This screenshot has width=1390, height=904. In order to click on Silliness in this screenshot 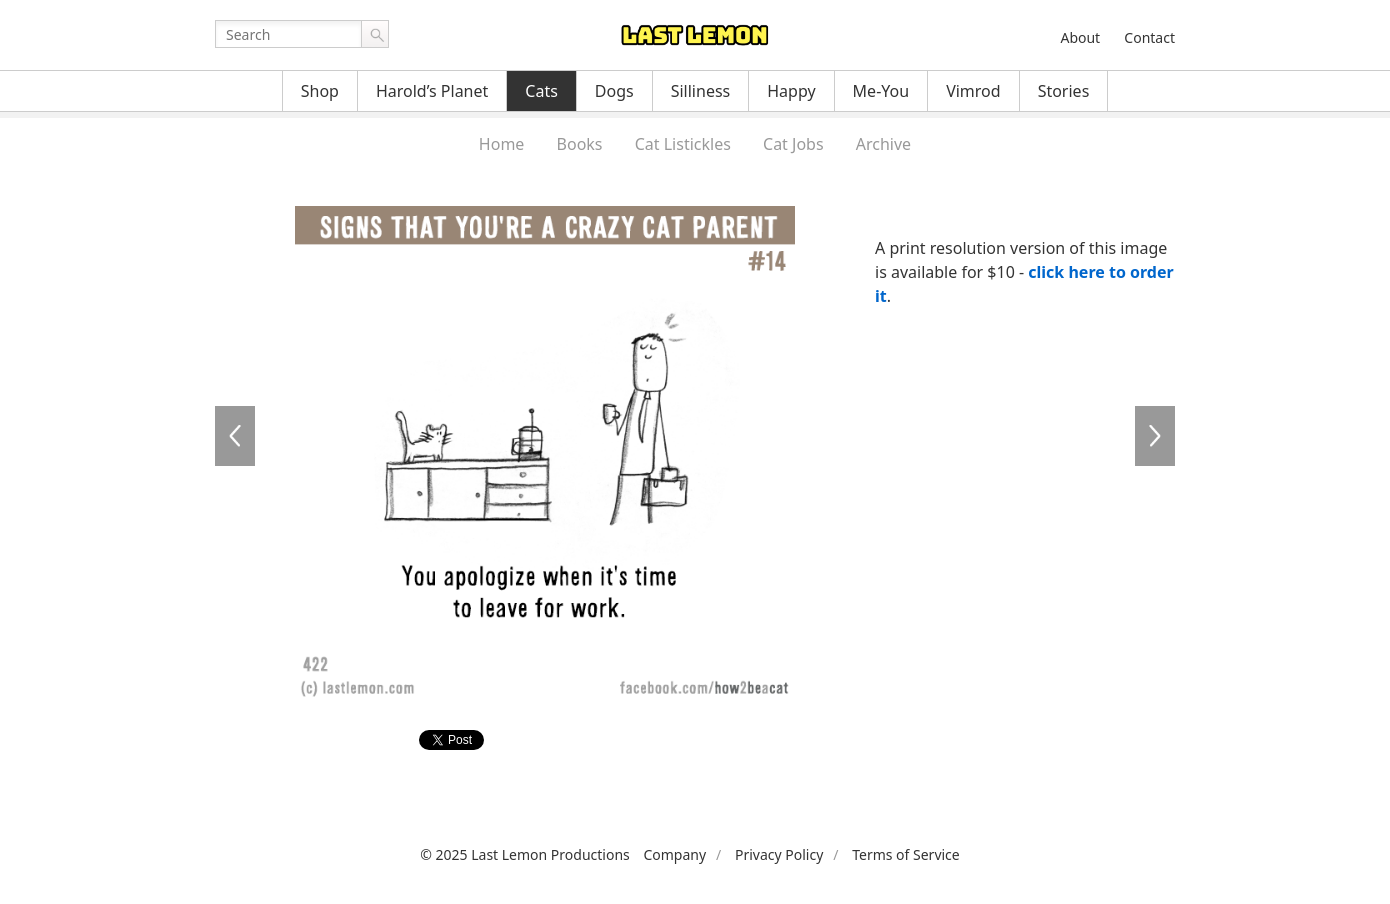, I will do `click(701, 91)`.